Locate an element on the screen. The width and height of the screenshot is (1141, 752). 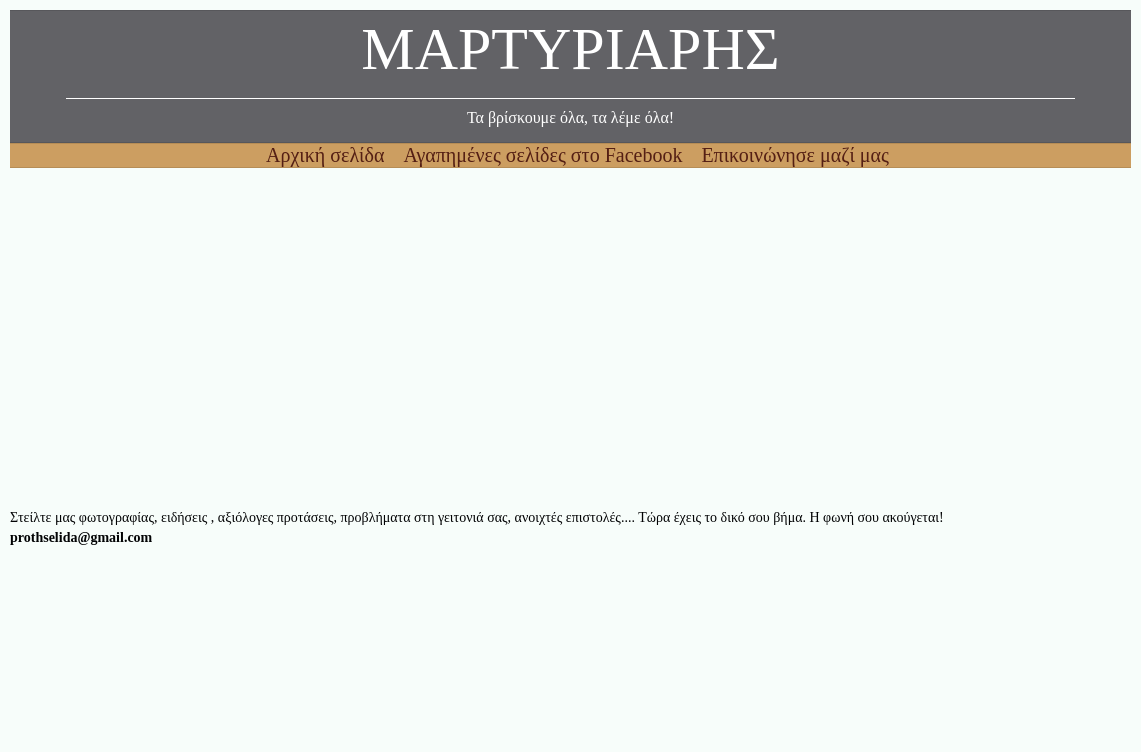
[Advertisement] is located at coordinates (570, 338).